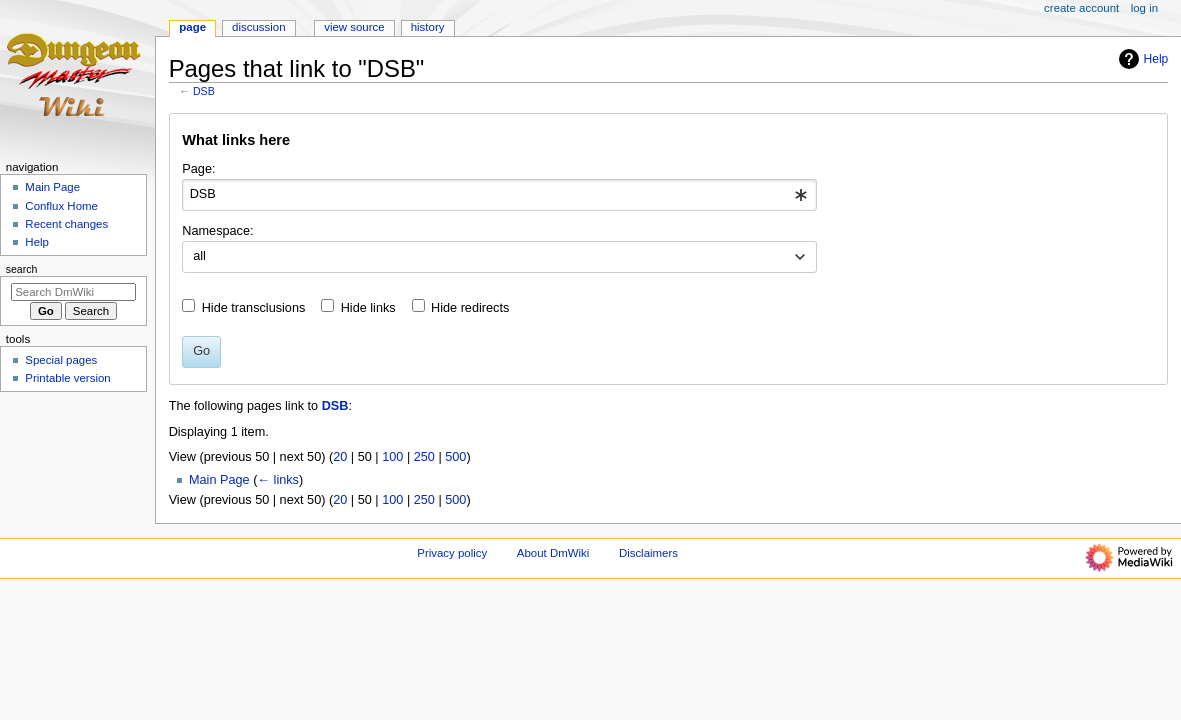 The image size is (1181, 720). What do you see at coordinates (368, 308) in the screenshot?
I see `Hide links` at bounding box center [368, 308].